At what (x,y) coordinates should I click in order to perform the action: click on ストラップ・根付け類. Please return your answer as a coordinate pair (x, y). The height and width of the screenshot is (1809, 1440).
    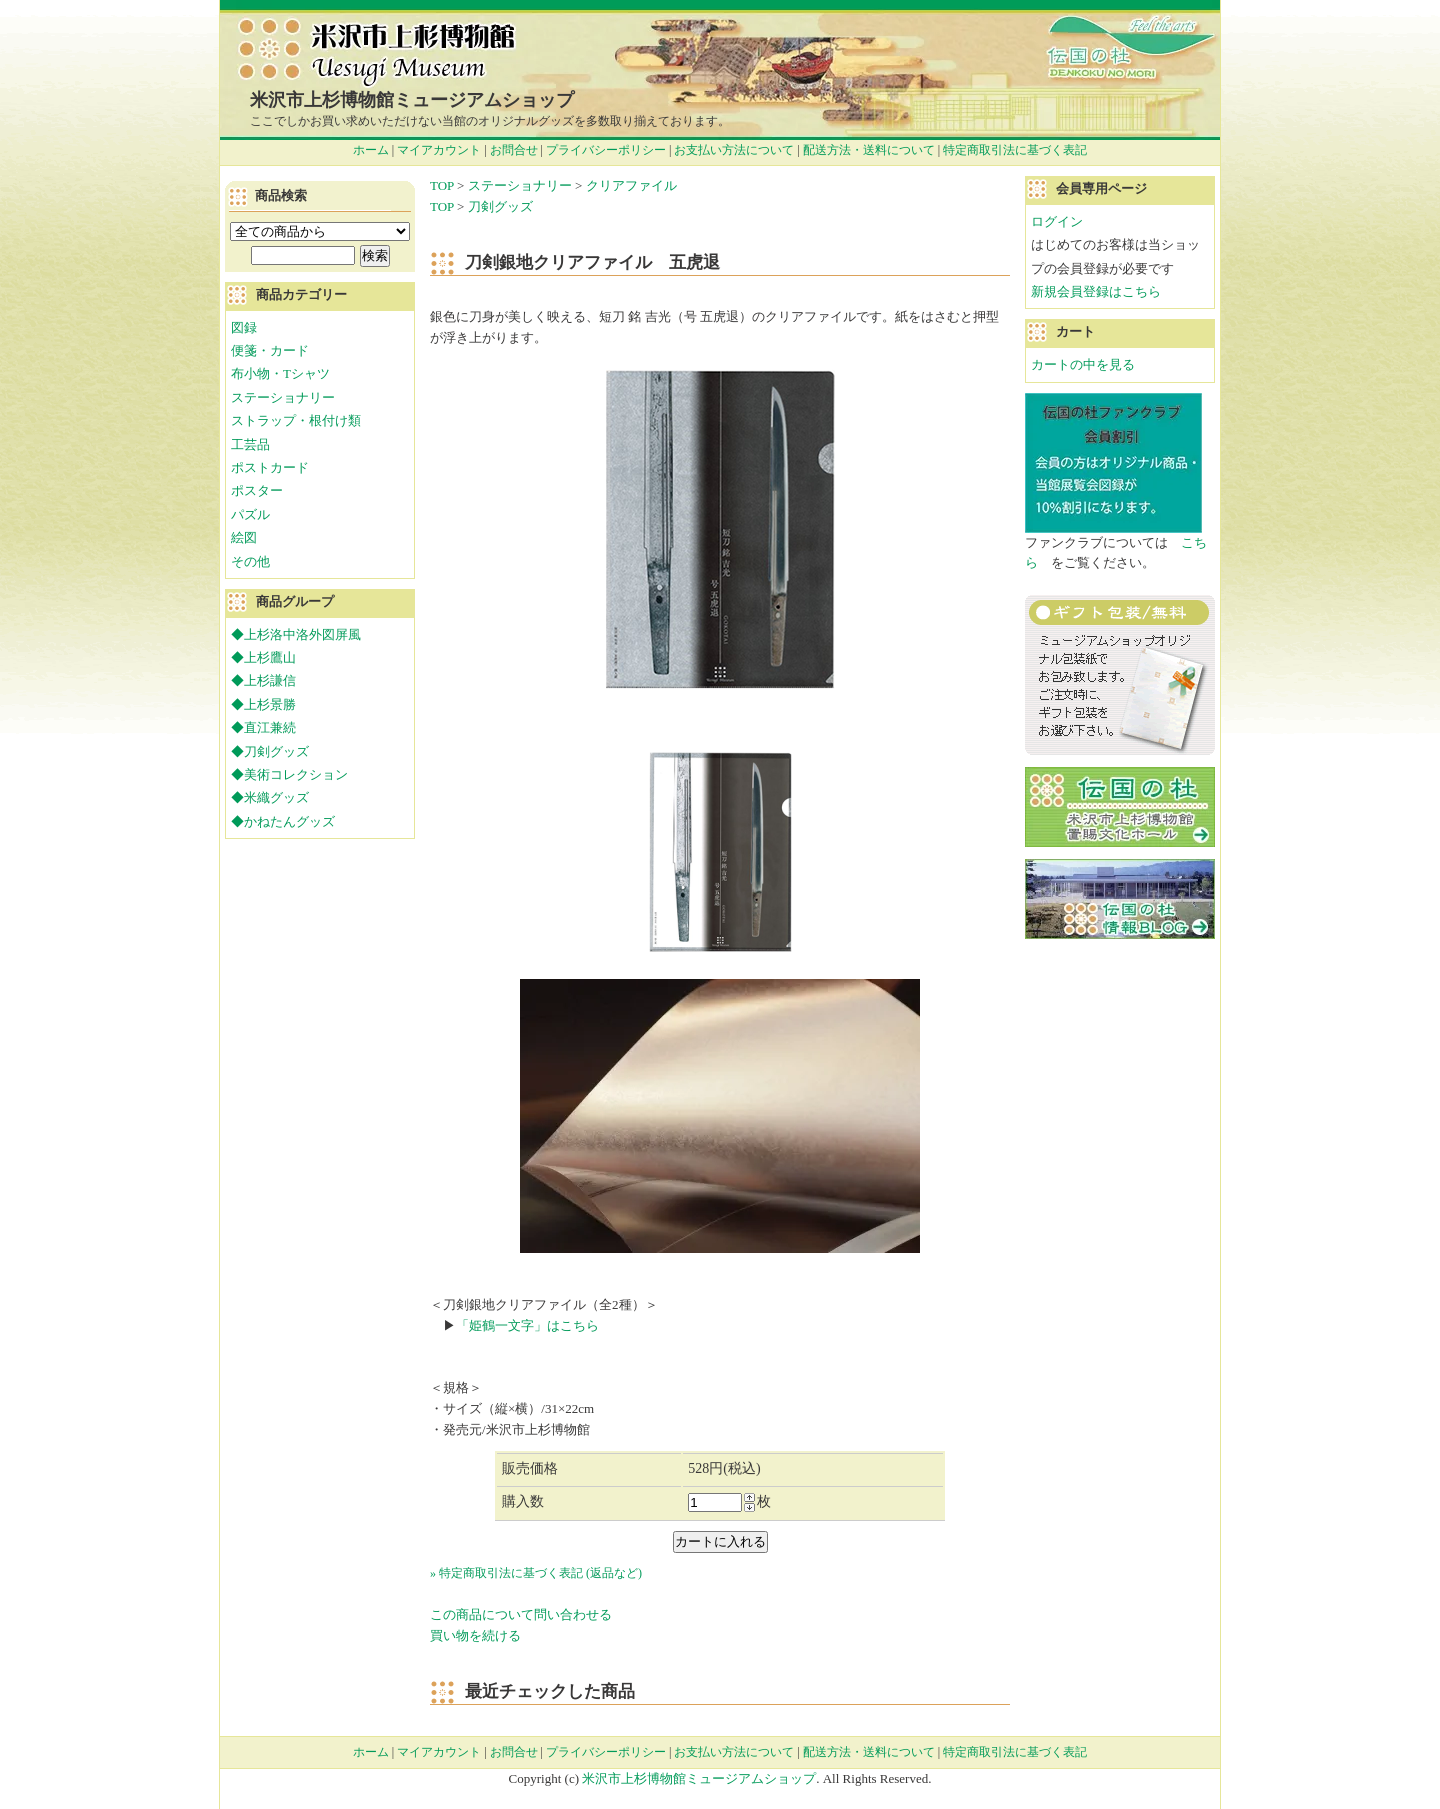
    Looking at the image, I should click on (296, 420).